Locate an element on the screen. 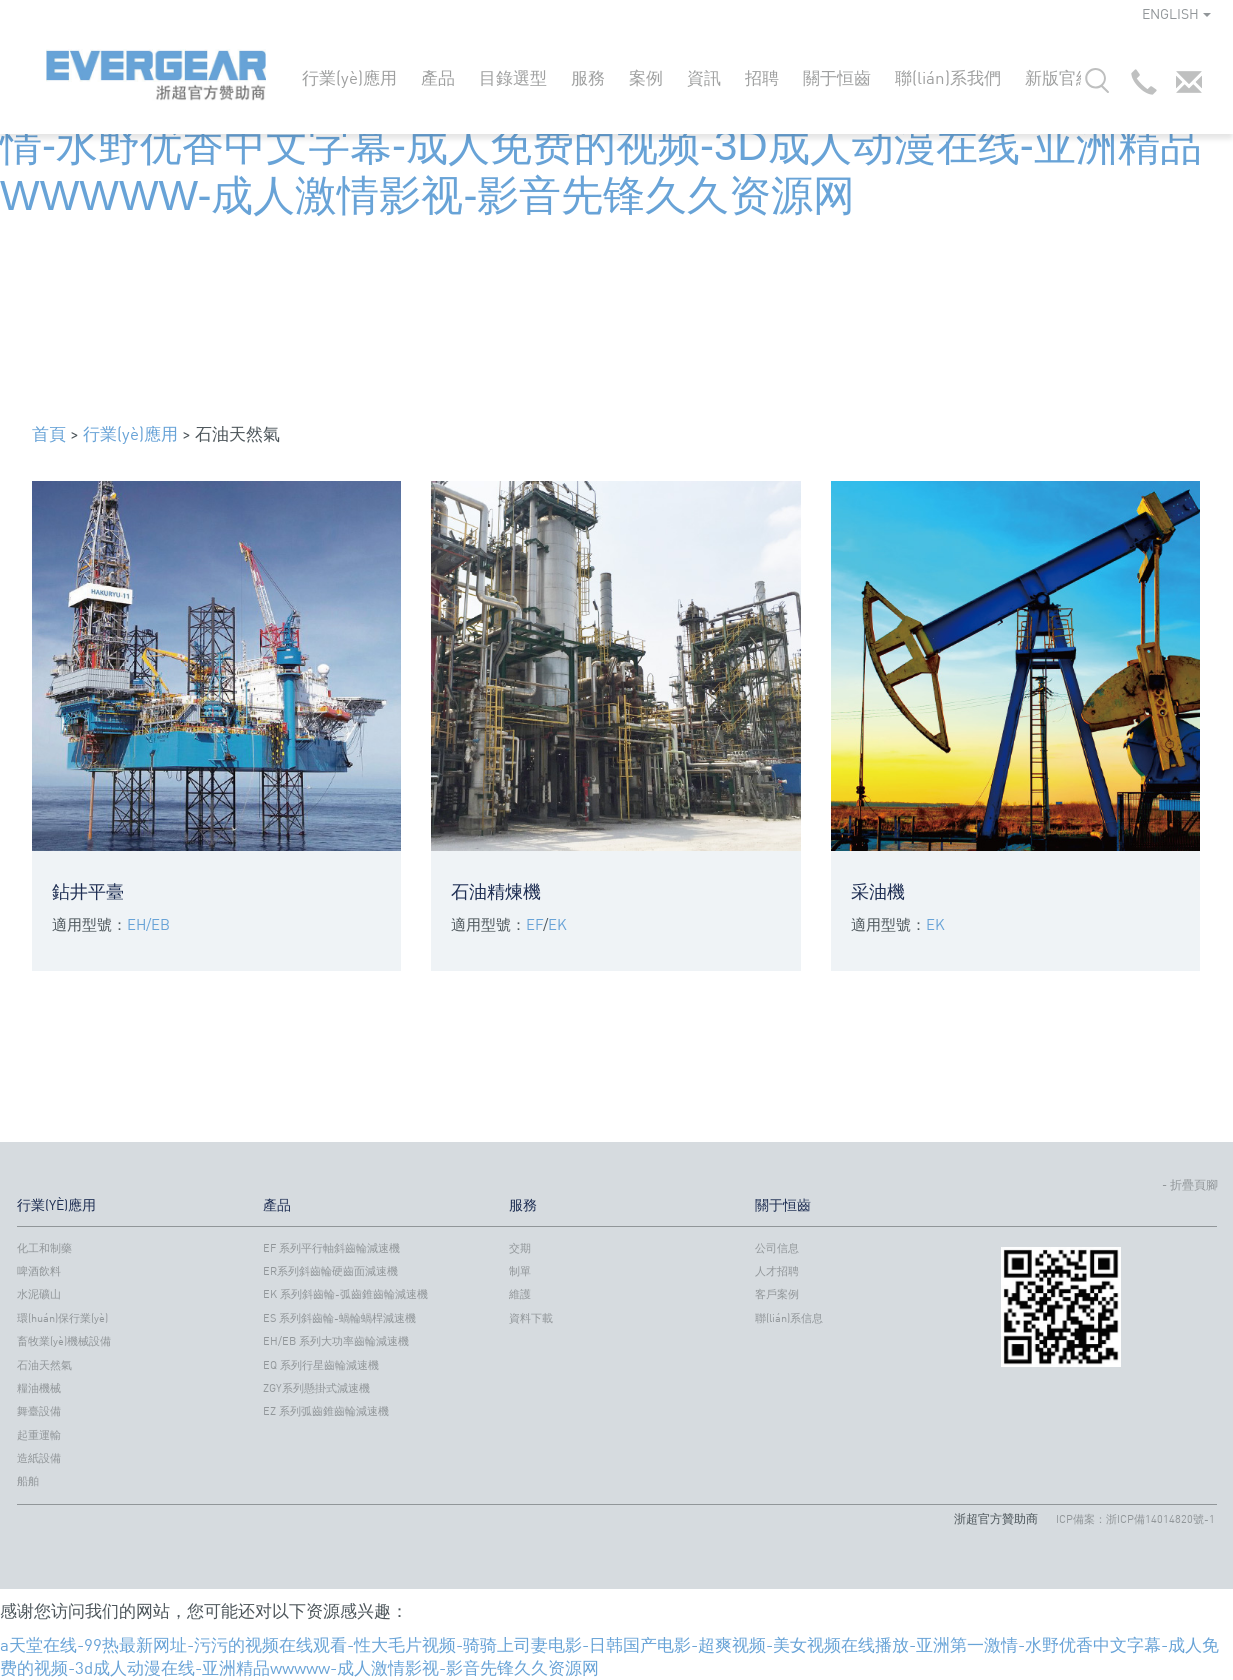 The image size is (1233, 1680). ICP備案：浙ICP備14014820號-1 is located at coordinates (1135, 1519).